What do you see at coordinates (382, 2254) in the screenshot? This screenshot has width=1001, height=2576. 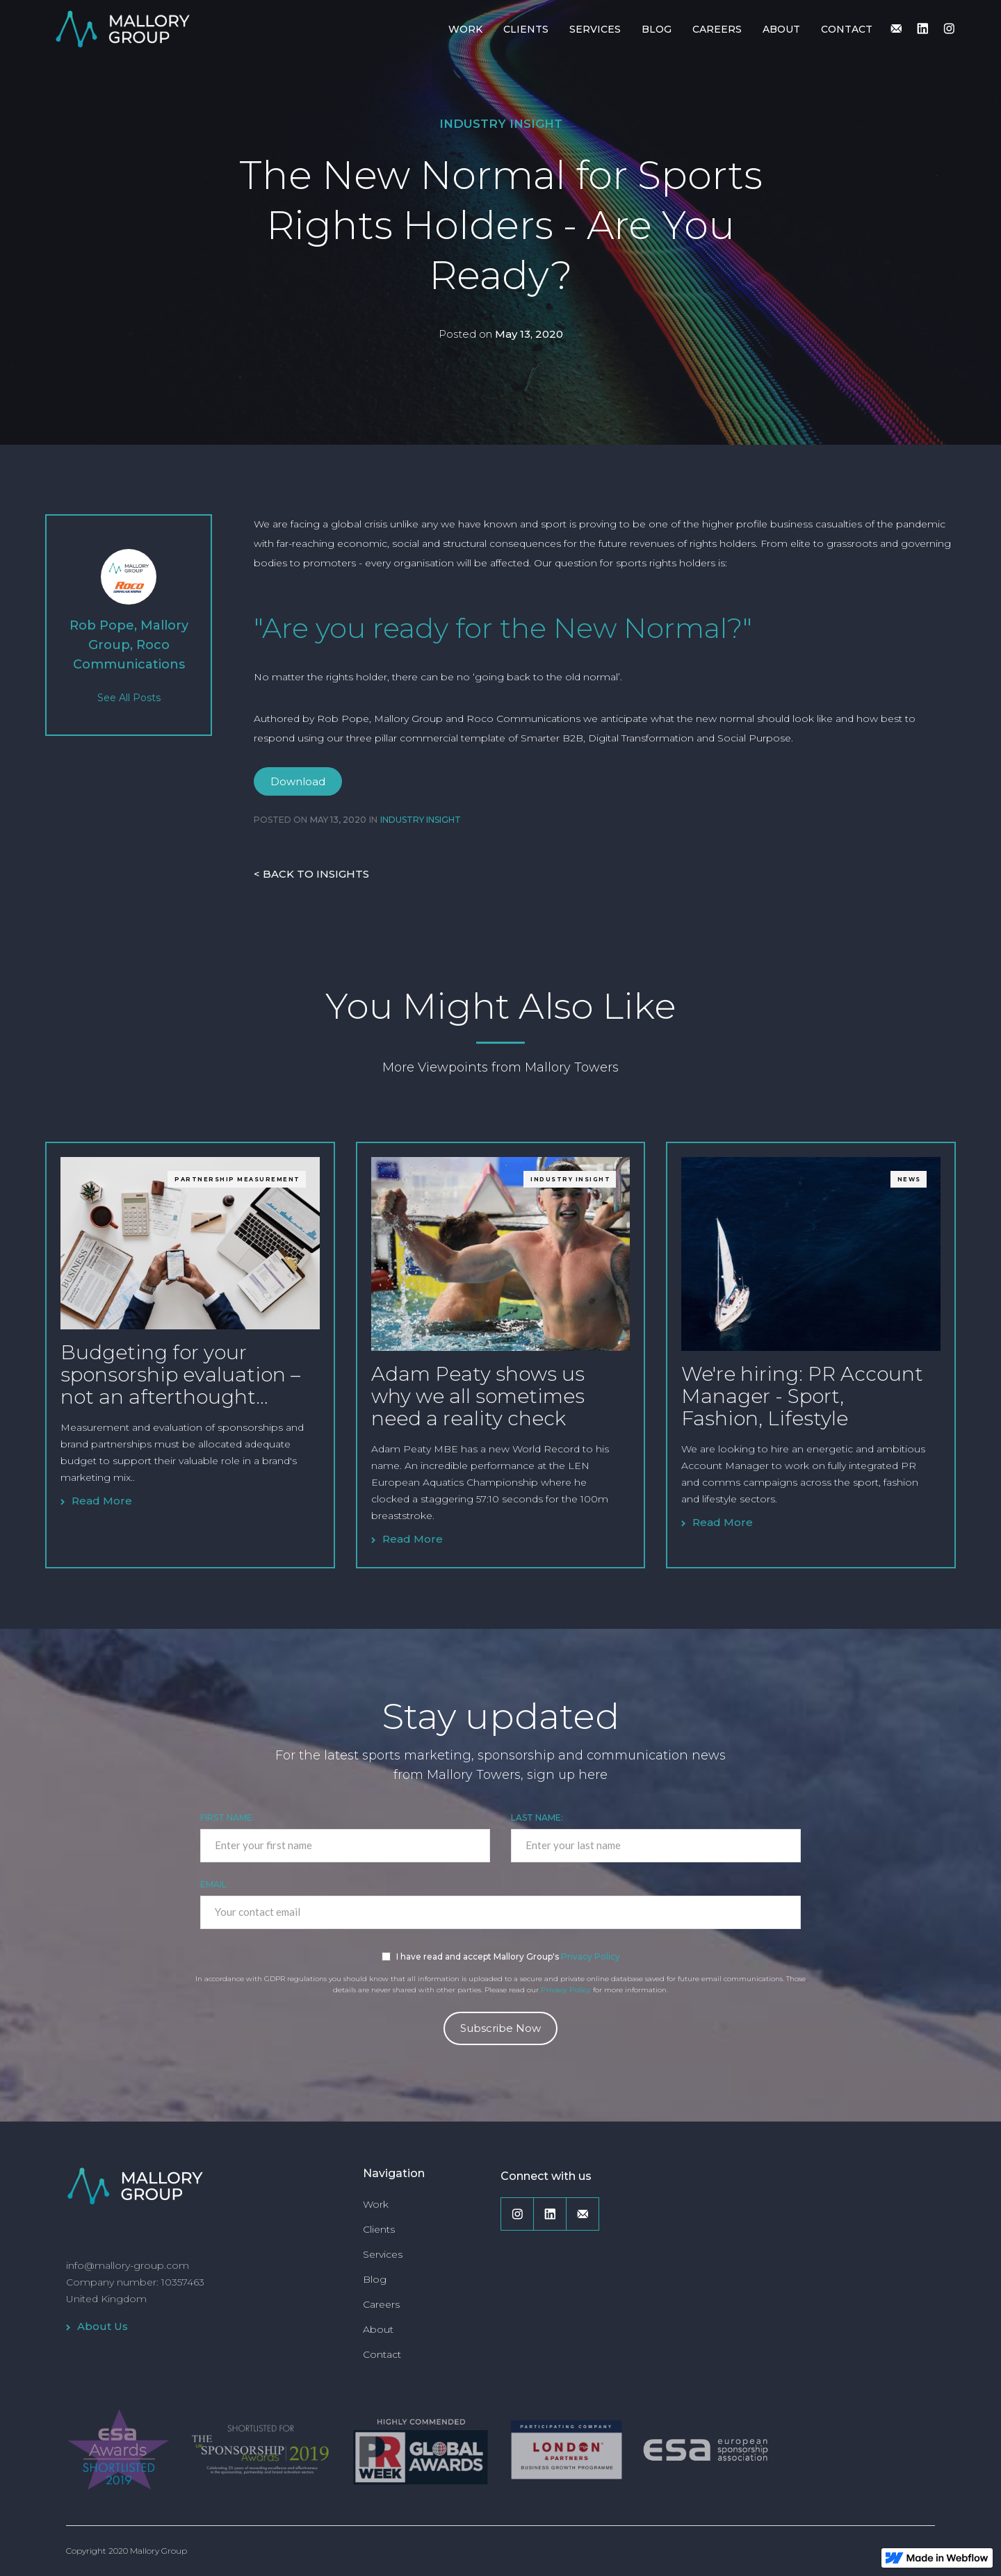 I see `Services` at bounding box center [382, 2254].